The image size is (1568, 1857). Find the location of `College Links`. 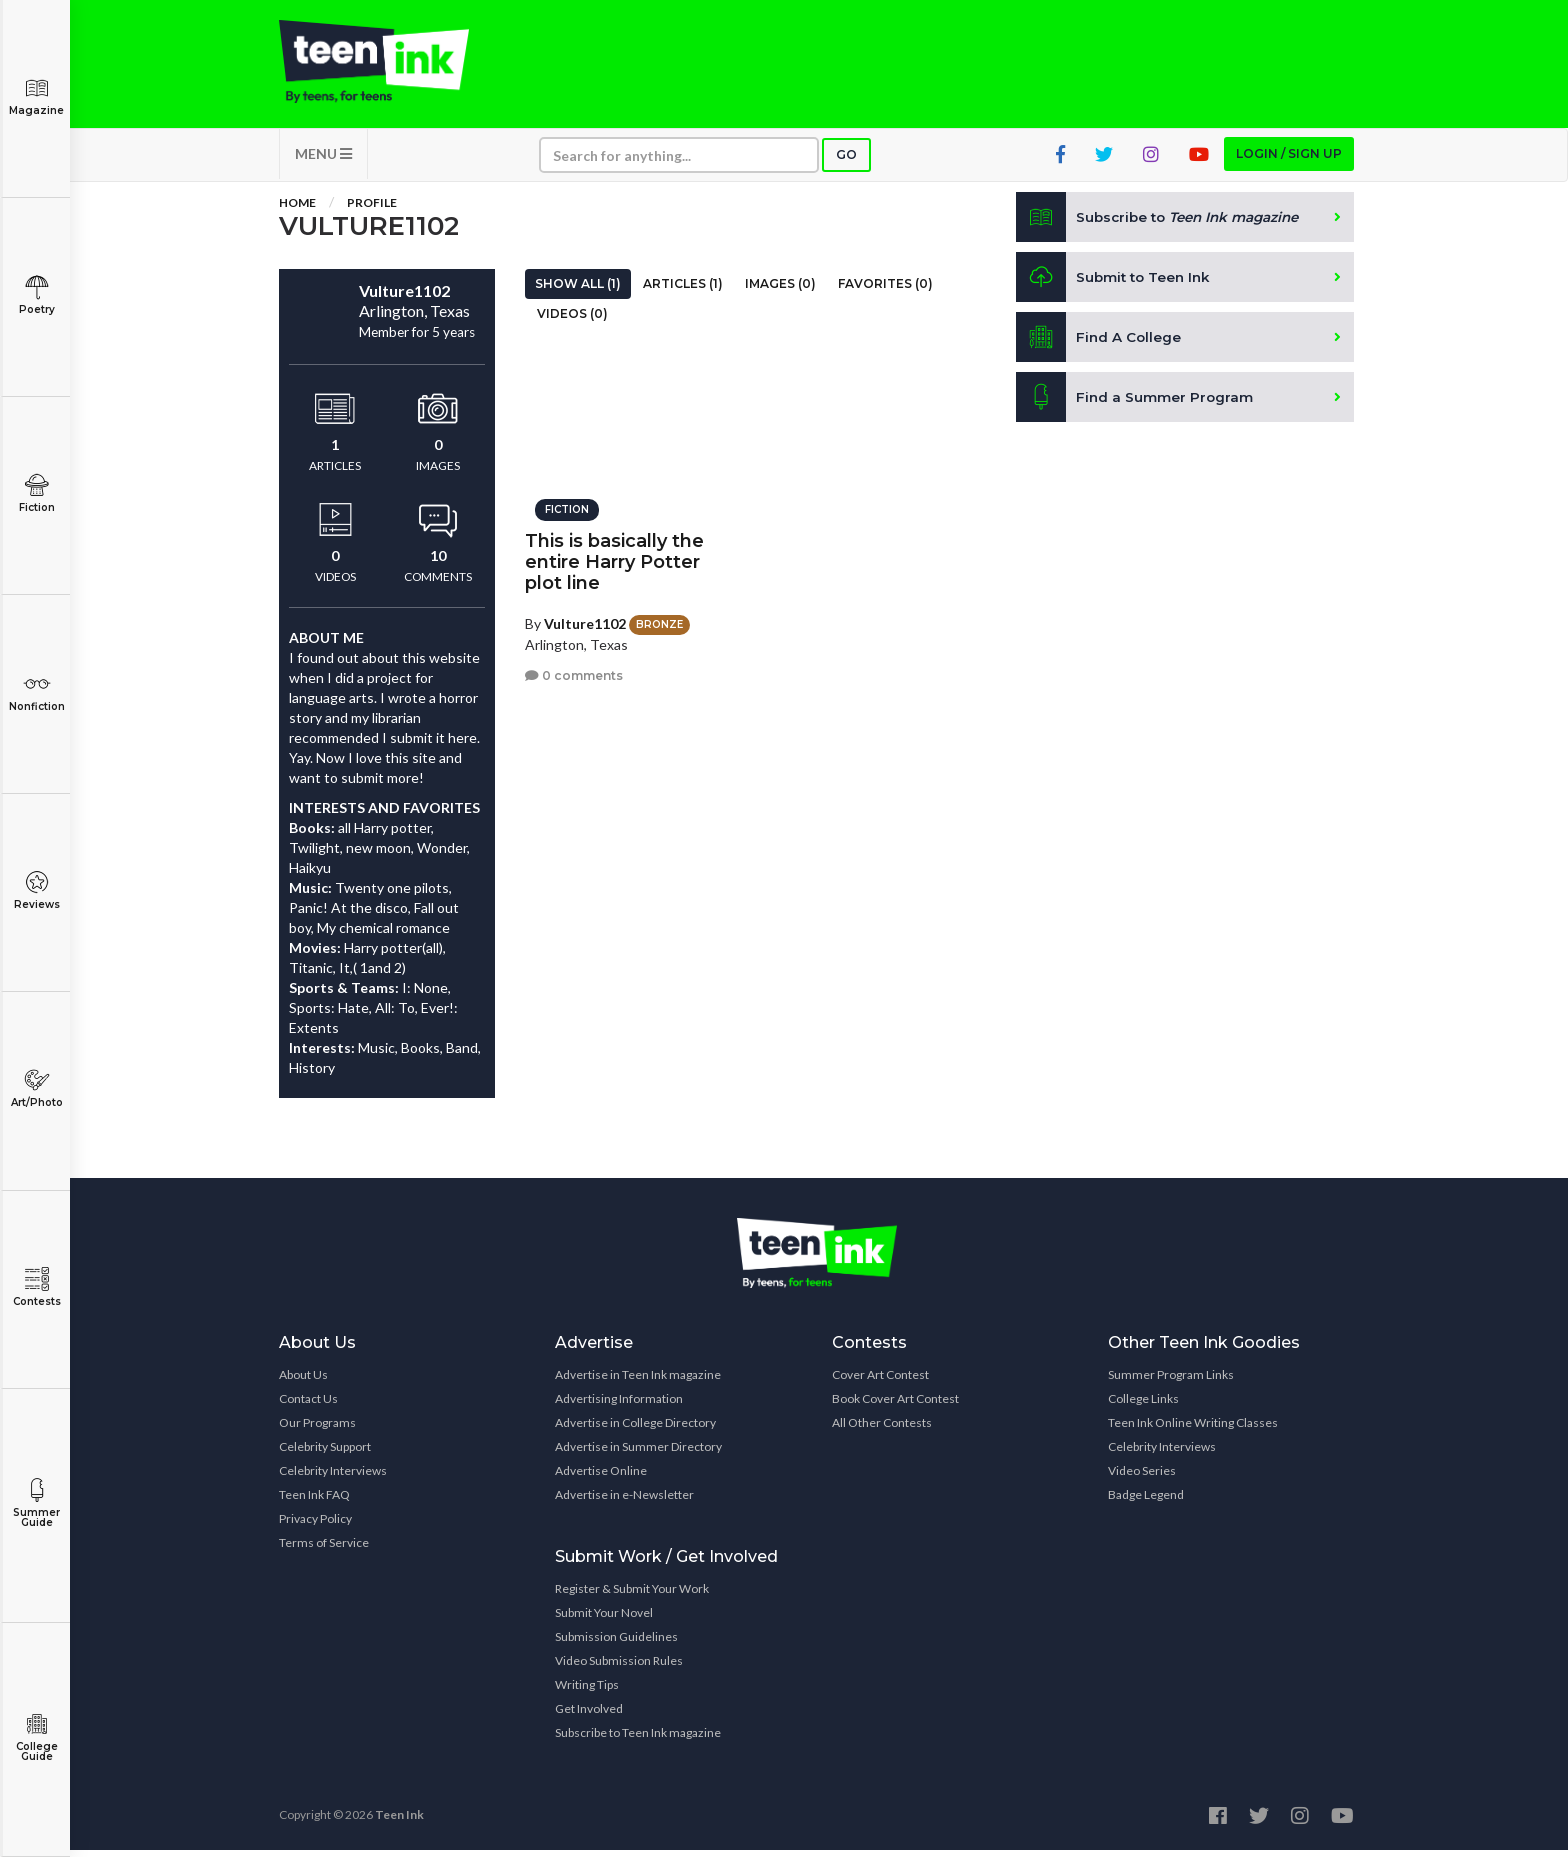

College Links is located at coordinates (1143, 1405).